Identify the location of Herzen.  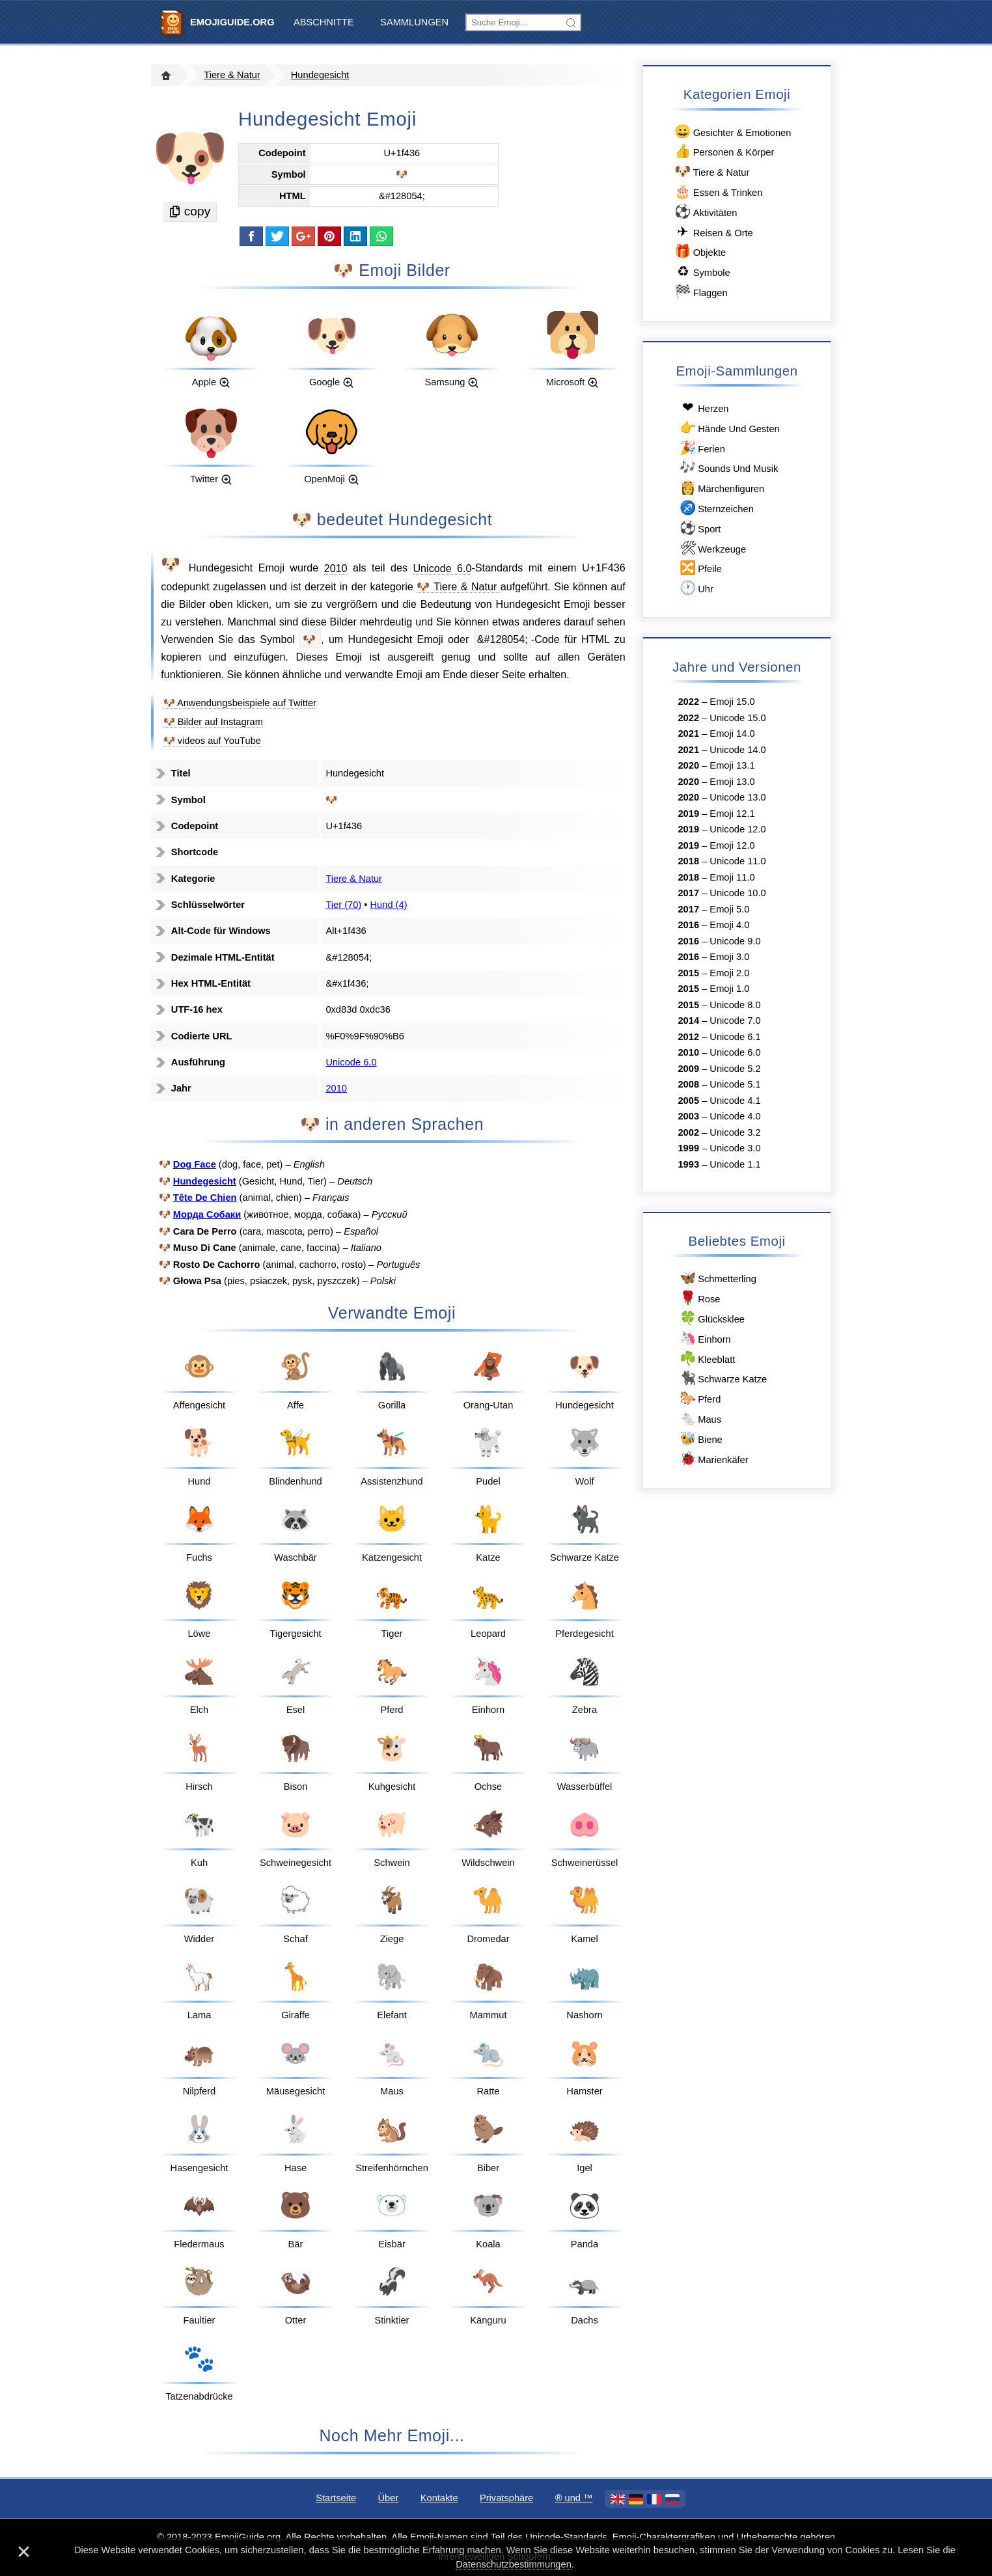
(703, 408).